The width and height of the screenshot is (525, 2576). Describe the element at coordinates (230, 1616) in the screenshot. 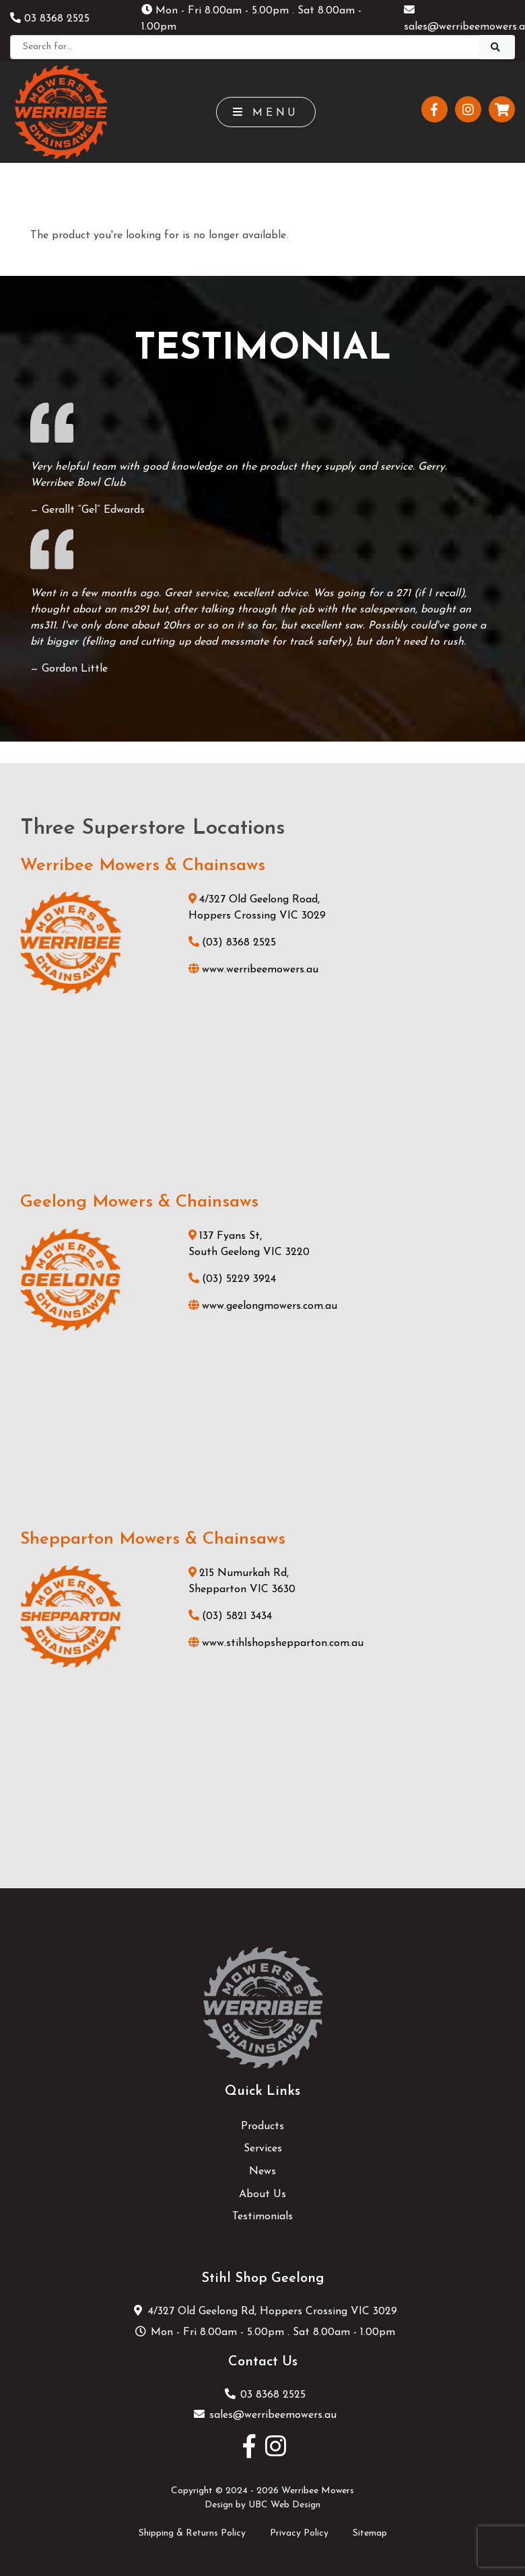

I see `(03) 5821 3434` at that location.